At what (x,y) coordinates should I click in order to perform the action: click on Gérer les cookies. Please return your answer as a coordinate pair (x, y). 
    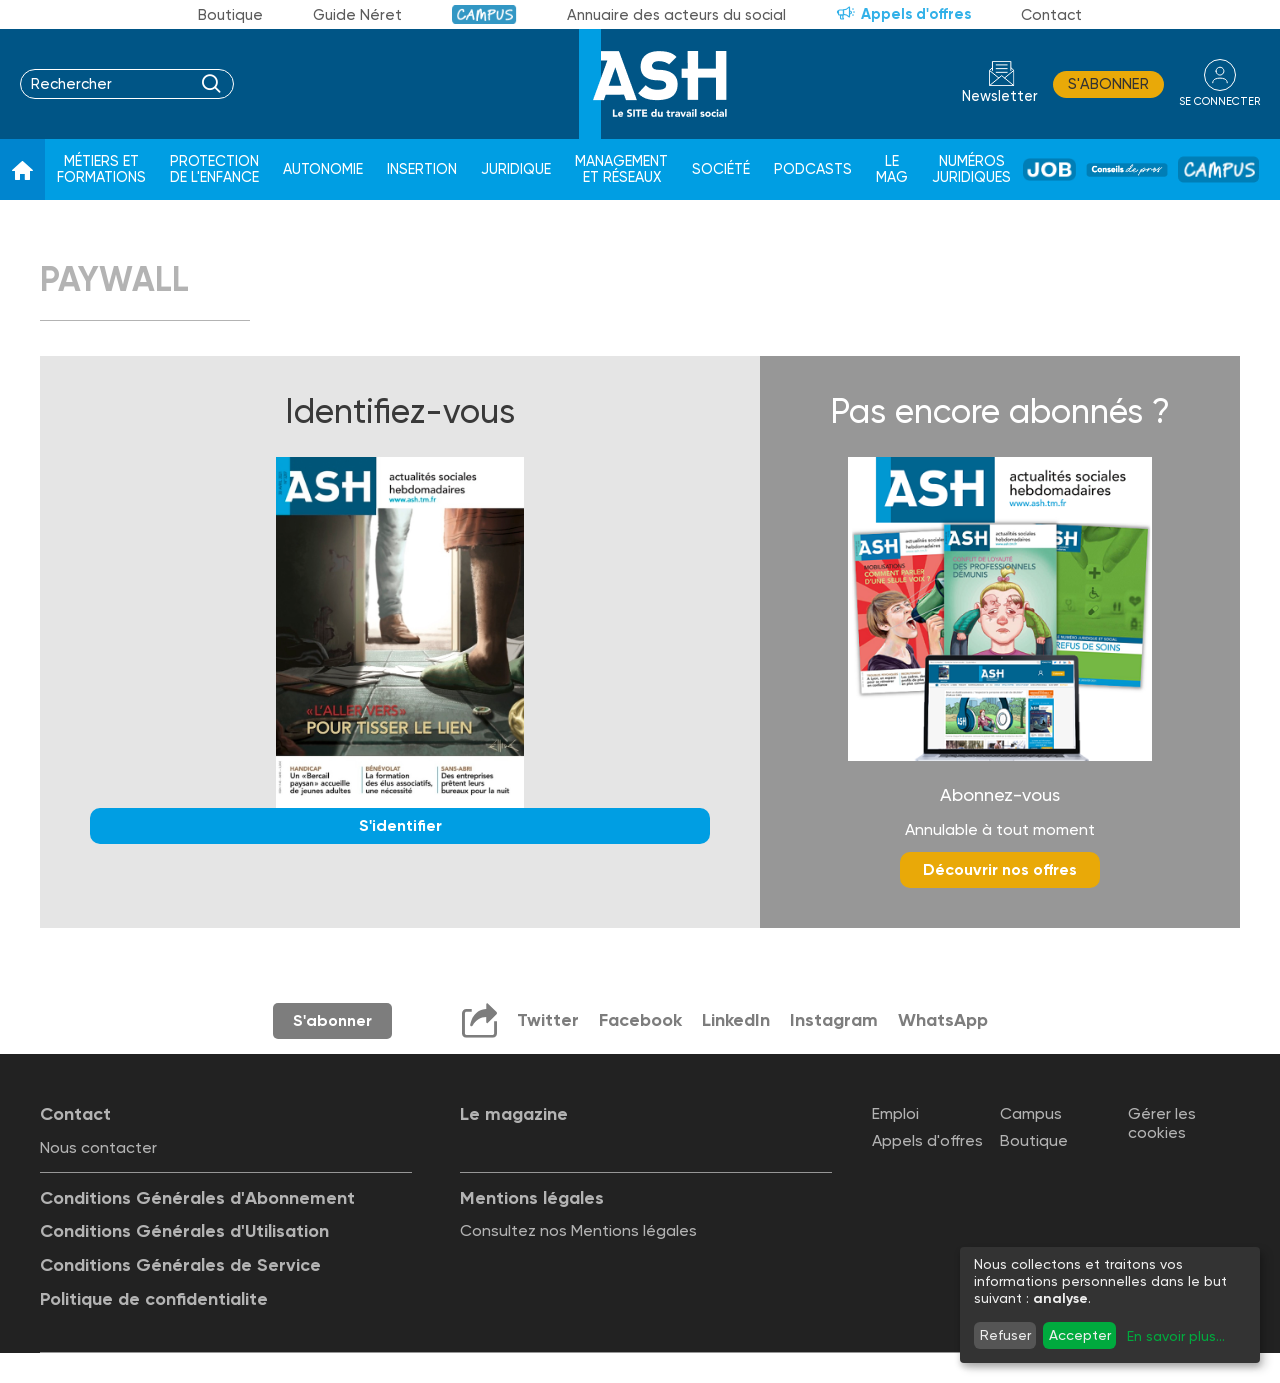
    Looking at the image, I should click on (1162, 1123).